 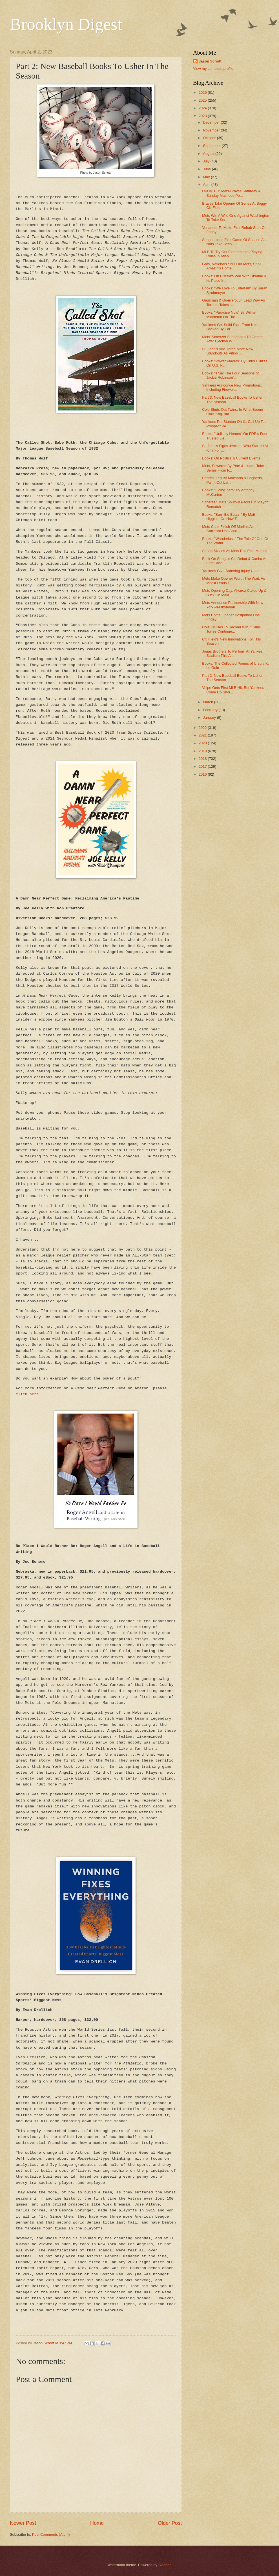 I want to click on Jonas Brothers To Perform At Yankee Stadium This A..., so click(x=232, y=653).